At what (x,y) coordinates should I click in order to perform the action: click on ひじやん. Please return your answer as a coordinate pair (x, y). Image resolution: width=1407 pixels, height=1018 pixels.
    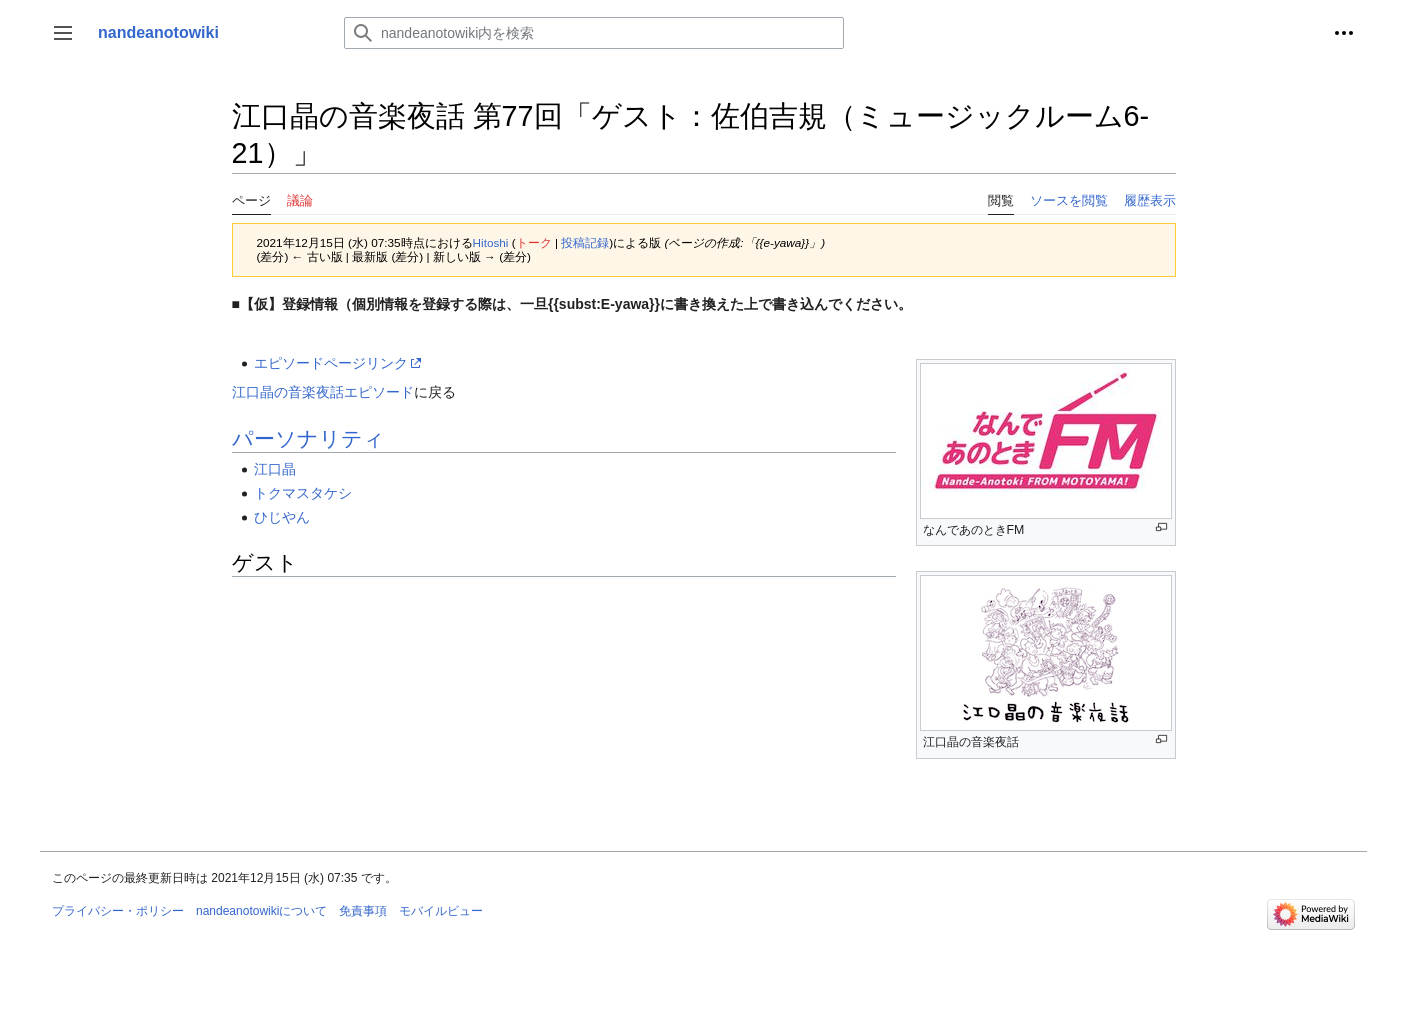
    Looking at the image, I should click on (282, 517).